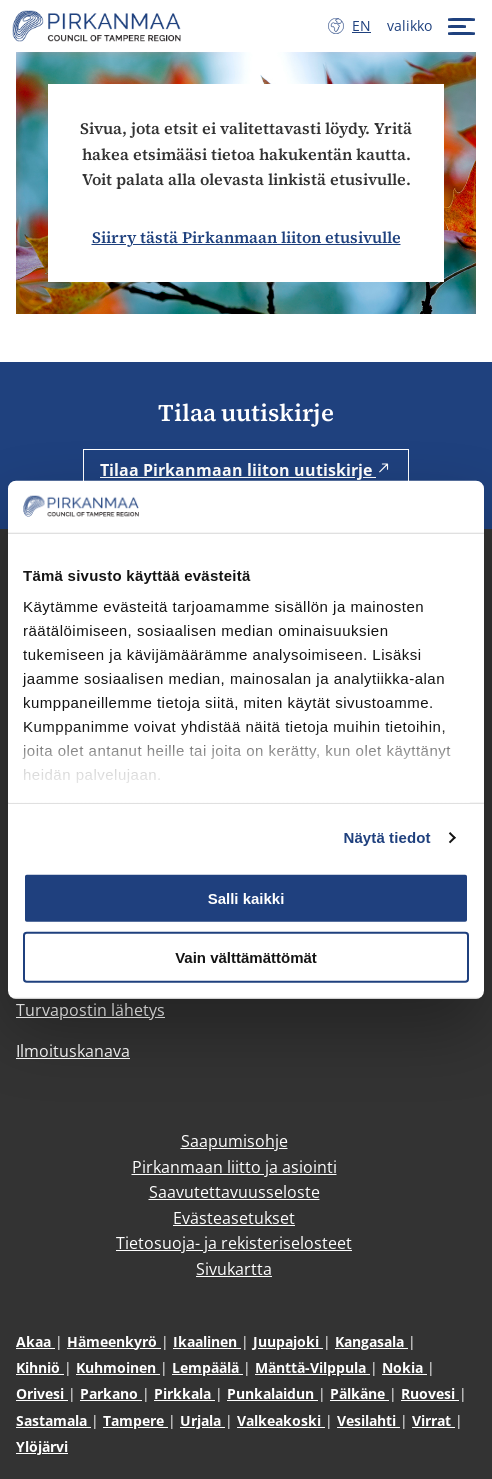 The height and width of the screenshot is (1479, 492). What do you see at coordinates (234, 1167) in the screenshot?
I see `Pirkanmaan liitto ja asiointi` at bounding box center [234, 1167].